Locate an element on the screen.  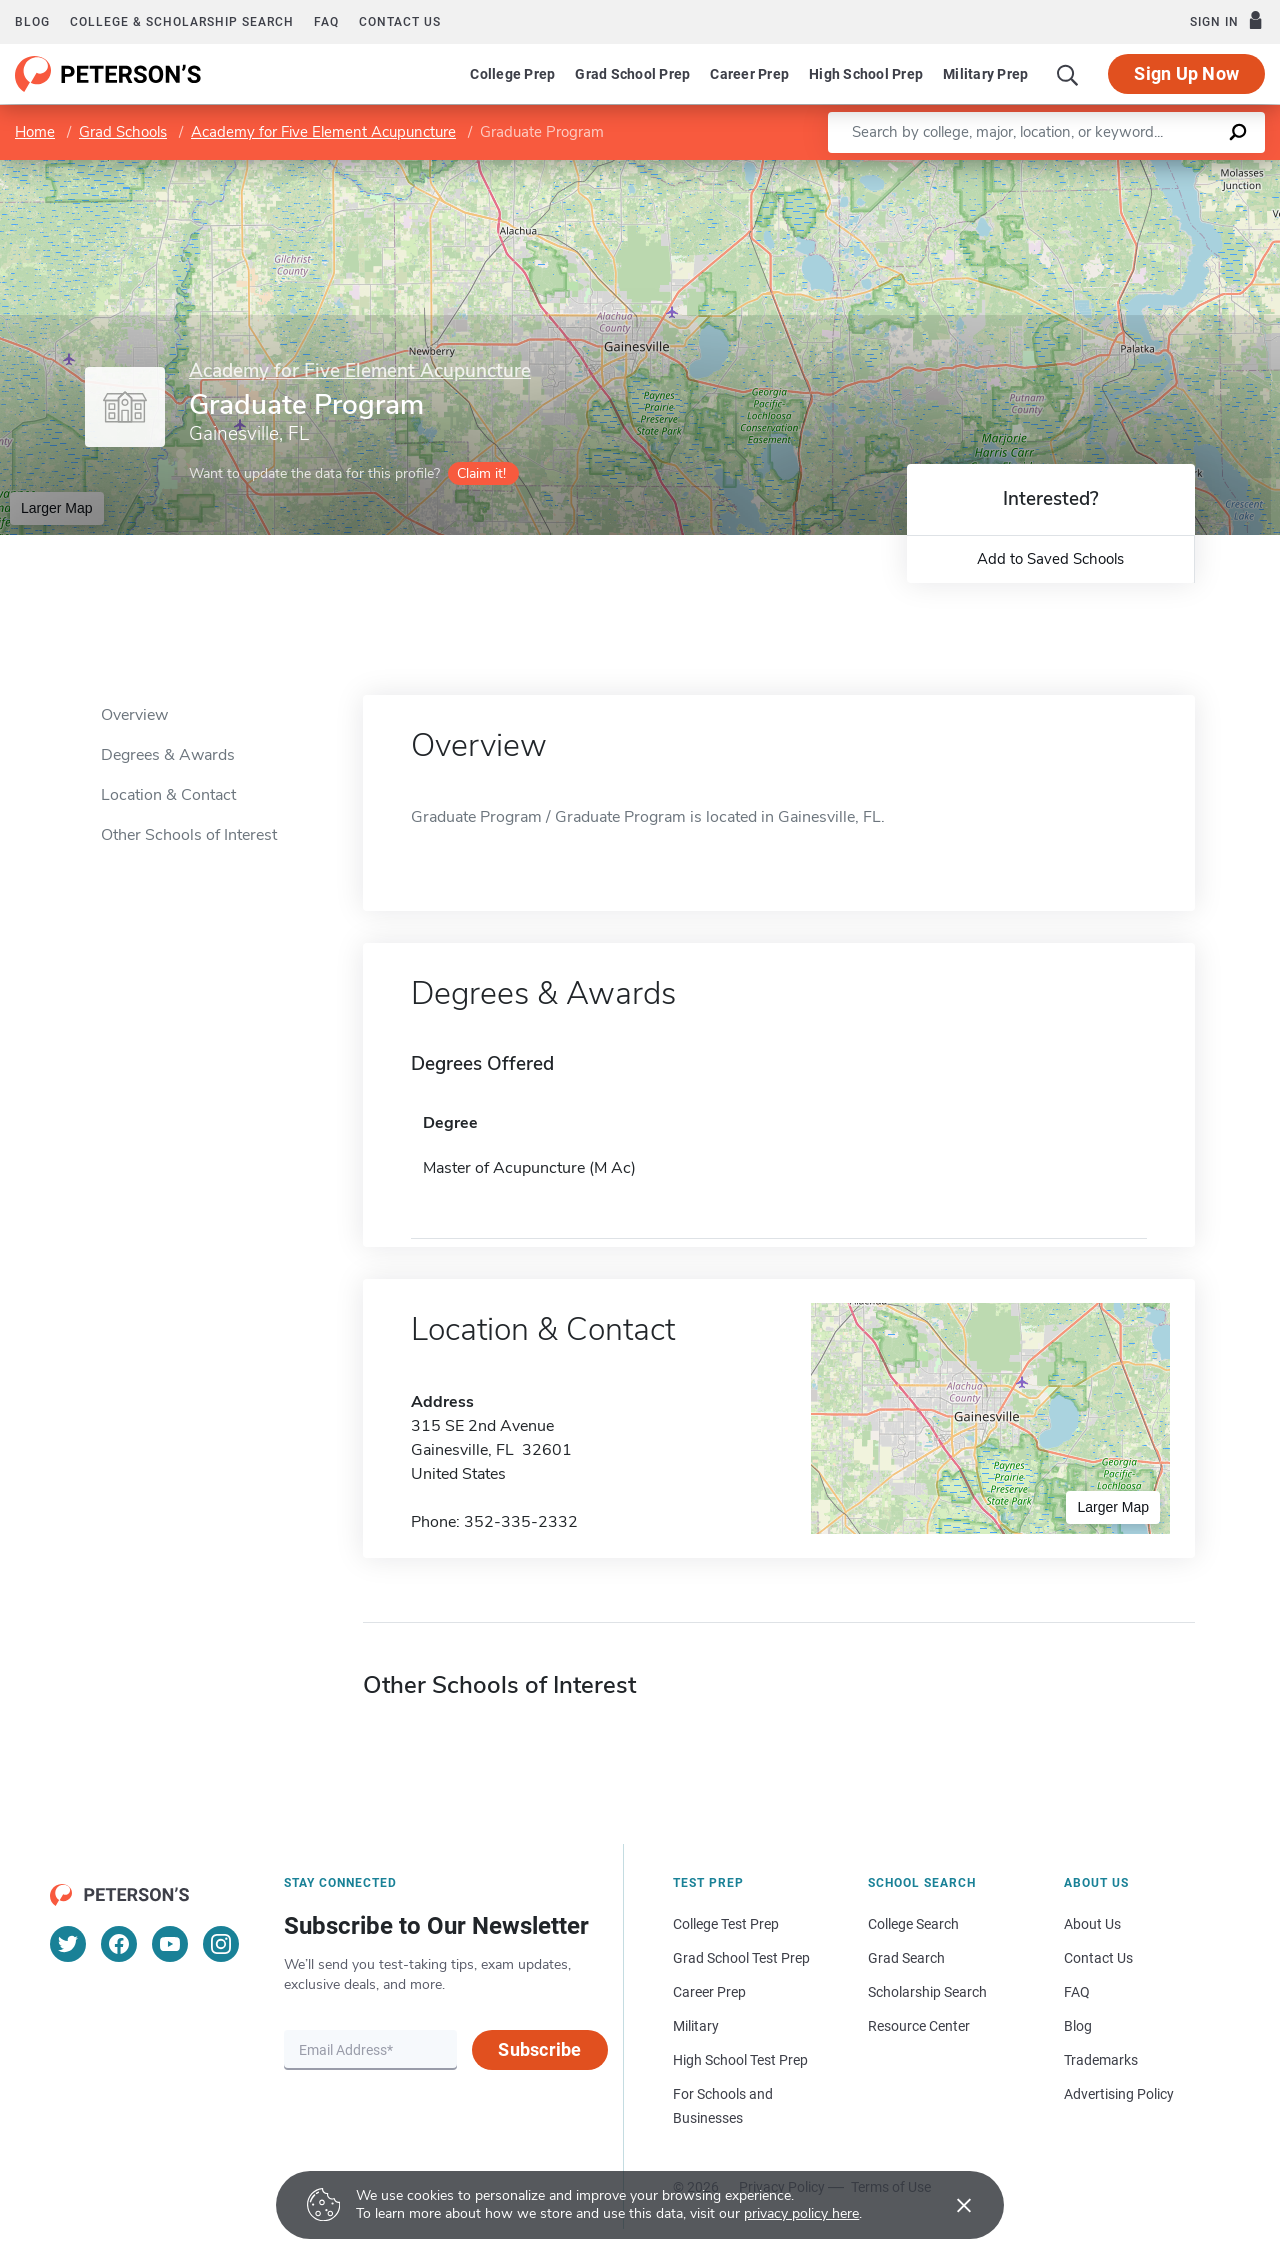
Military is located at coordinates (696, 2026).